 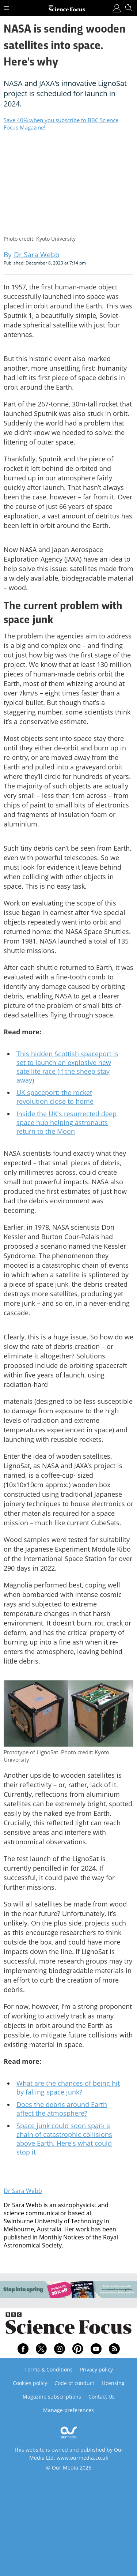 I want to click on What are the chances of being hit by falling space junk?, so click(x=68, y=2087).